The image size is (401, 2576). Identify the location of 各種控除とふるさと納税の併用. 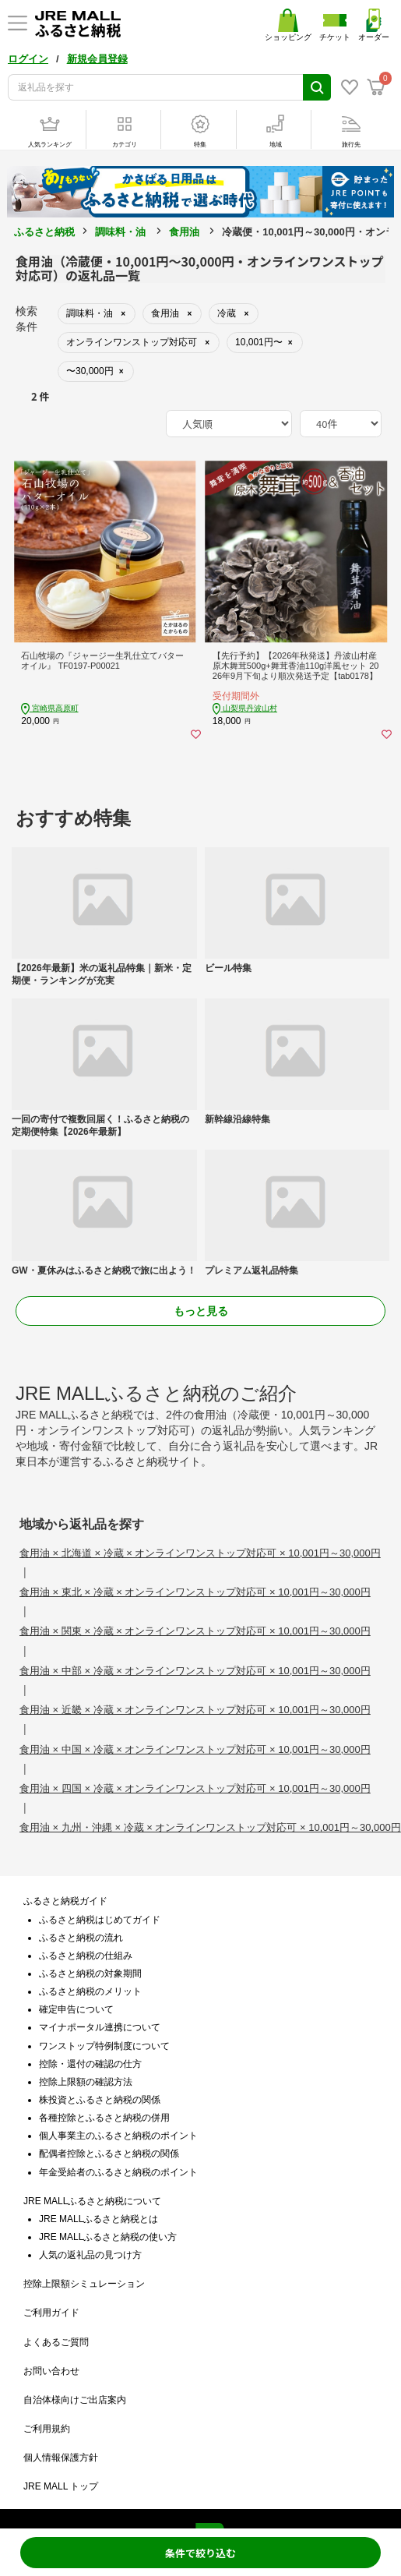
(104, 2117).